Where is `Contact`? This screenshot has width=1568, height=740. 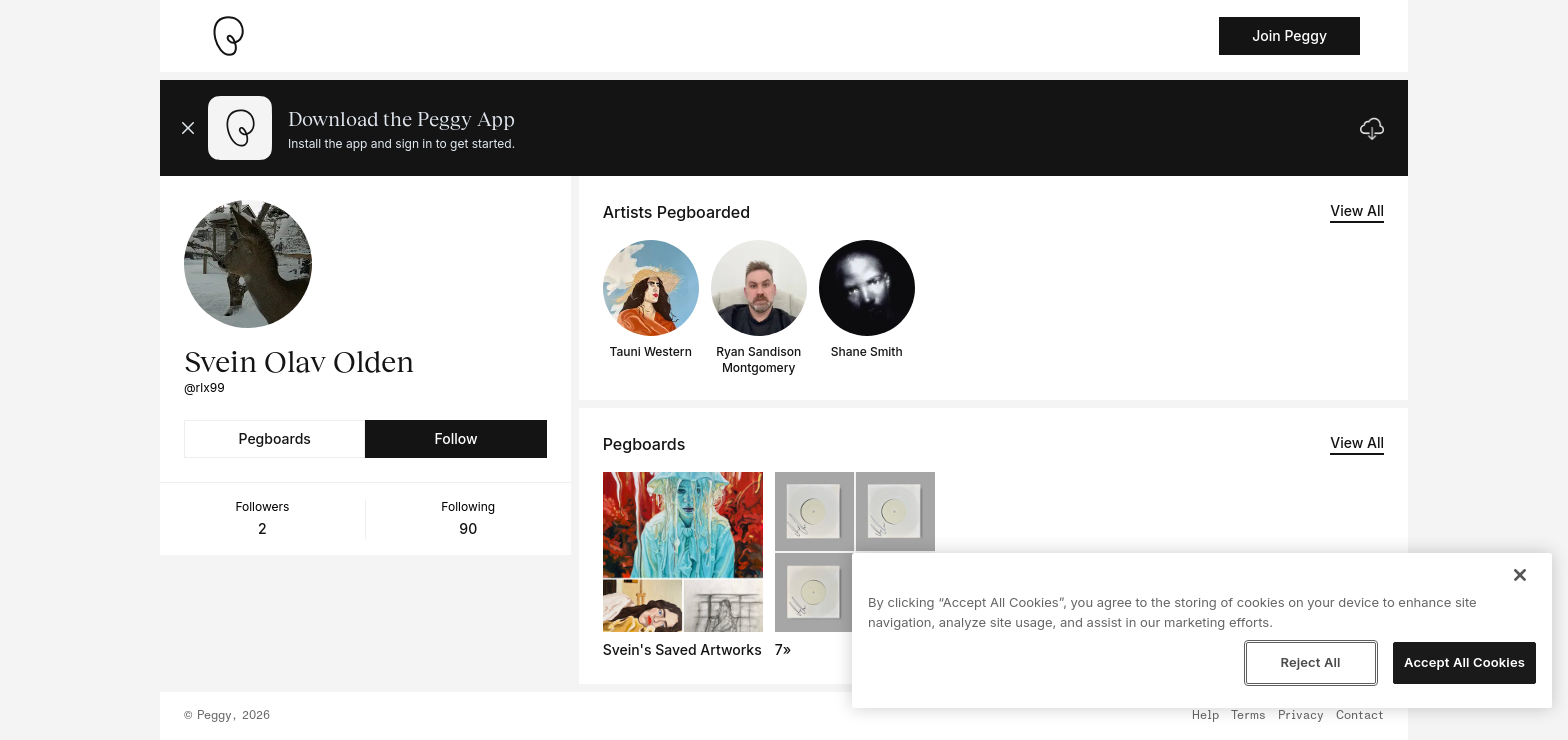
Contact is located at coordinates (1360, 716).